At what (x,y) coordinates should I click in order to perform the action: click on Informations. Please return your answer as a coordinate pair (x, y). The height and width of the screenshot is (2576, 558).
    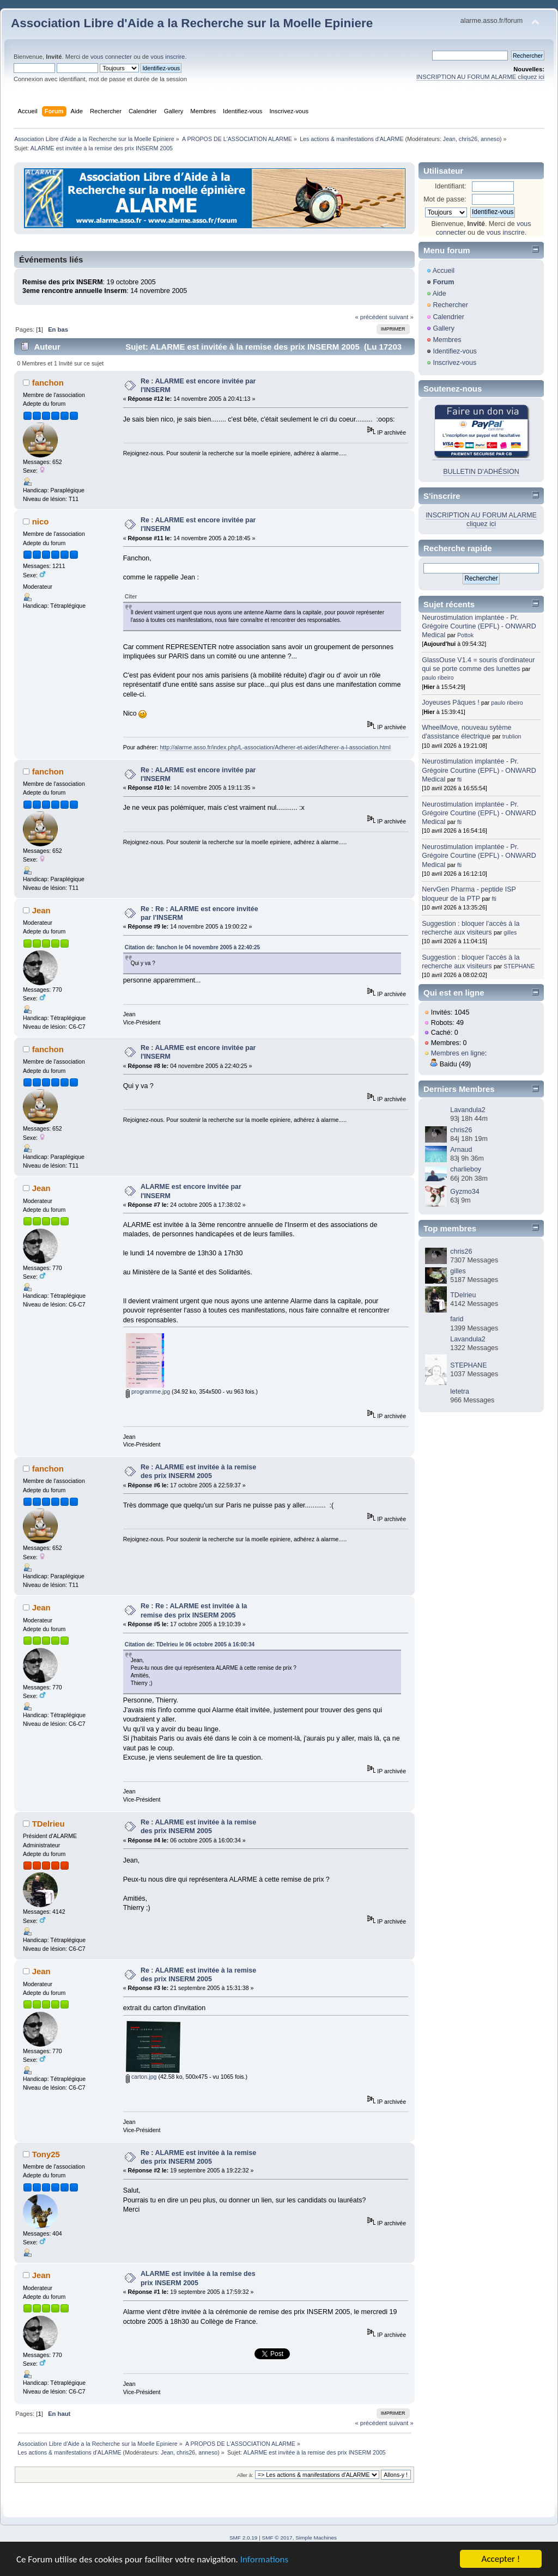
    Looking at the image, I should click on (264, 2559).